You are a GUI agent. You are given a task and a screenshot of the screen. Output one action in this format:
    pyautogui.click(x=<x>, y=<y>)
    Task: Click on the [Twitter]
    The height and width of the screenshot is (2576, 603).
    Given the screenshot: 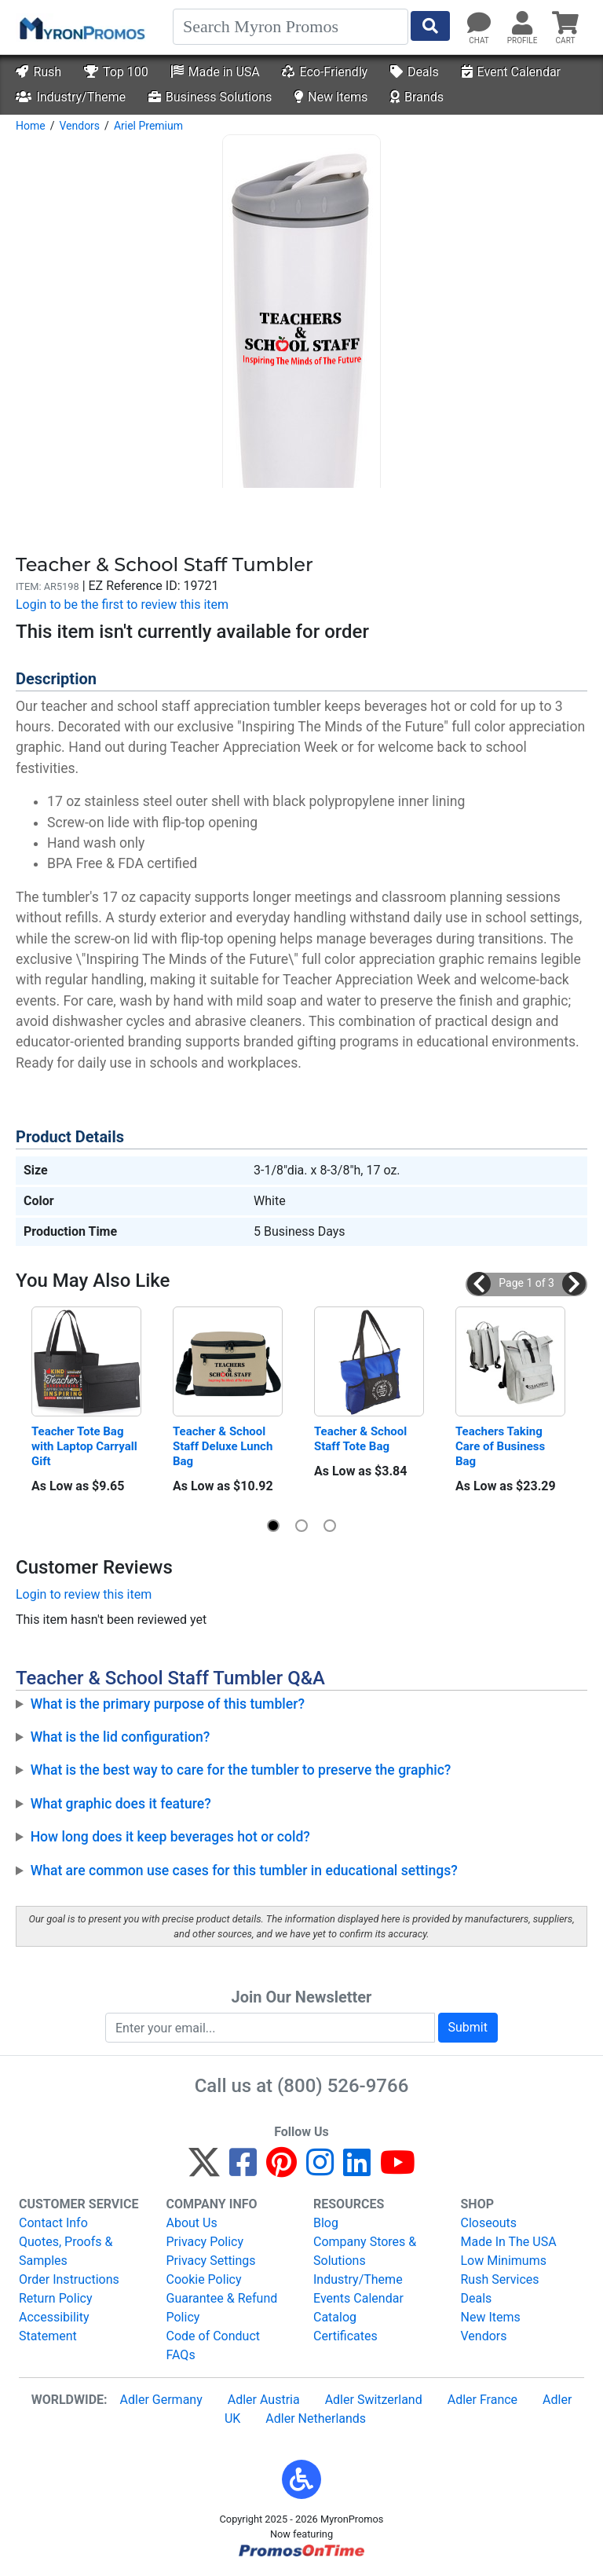 What is the action you would take?
    pyautogui.click(x=204, y=2169)
    